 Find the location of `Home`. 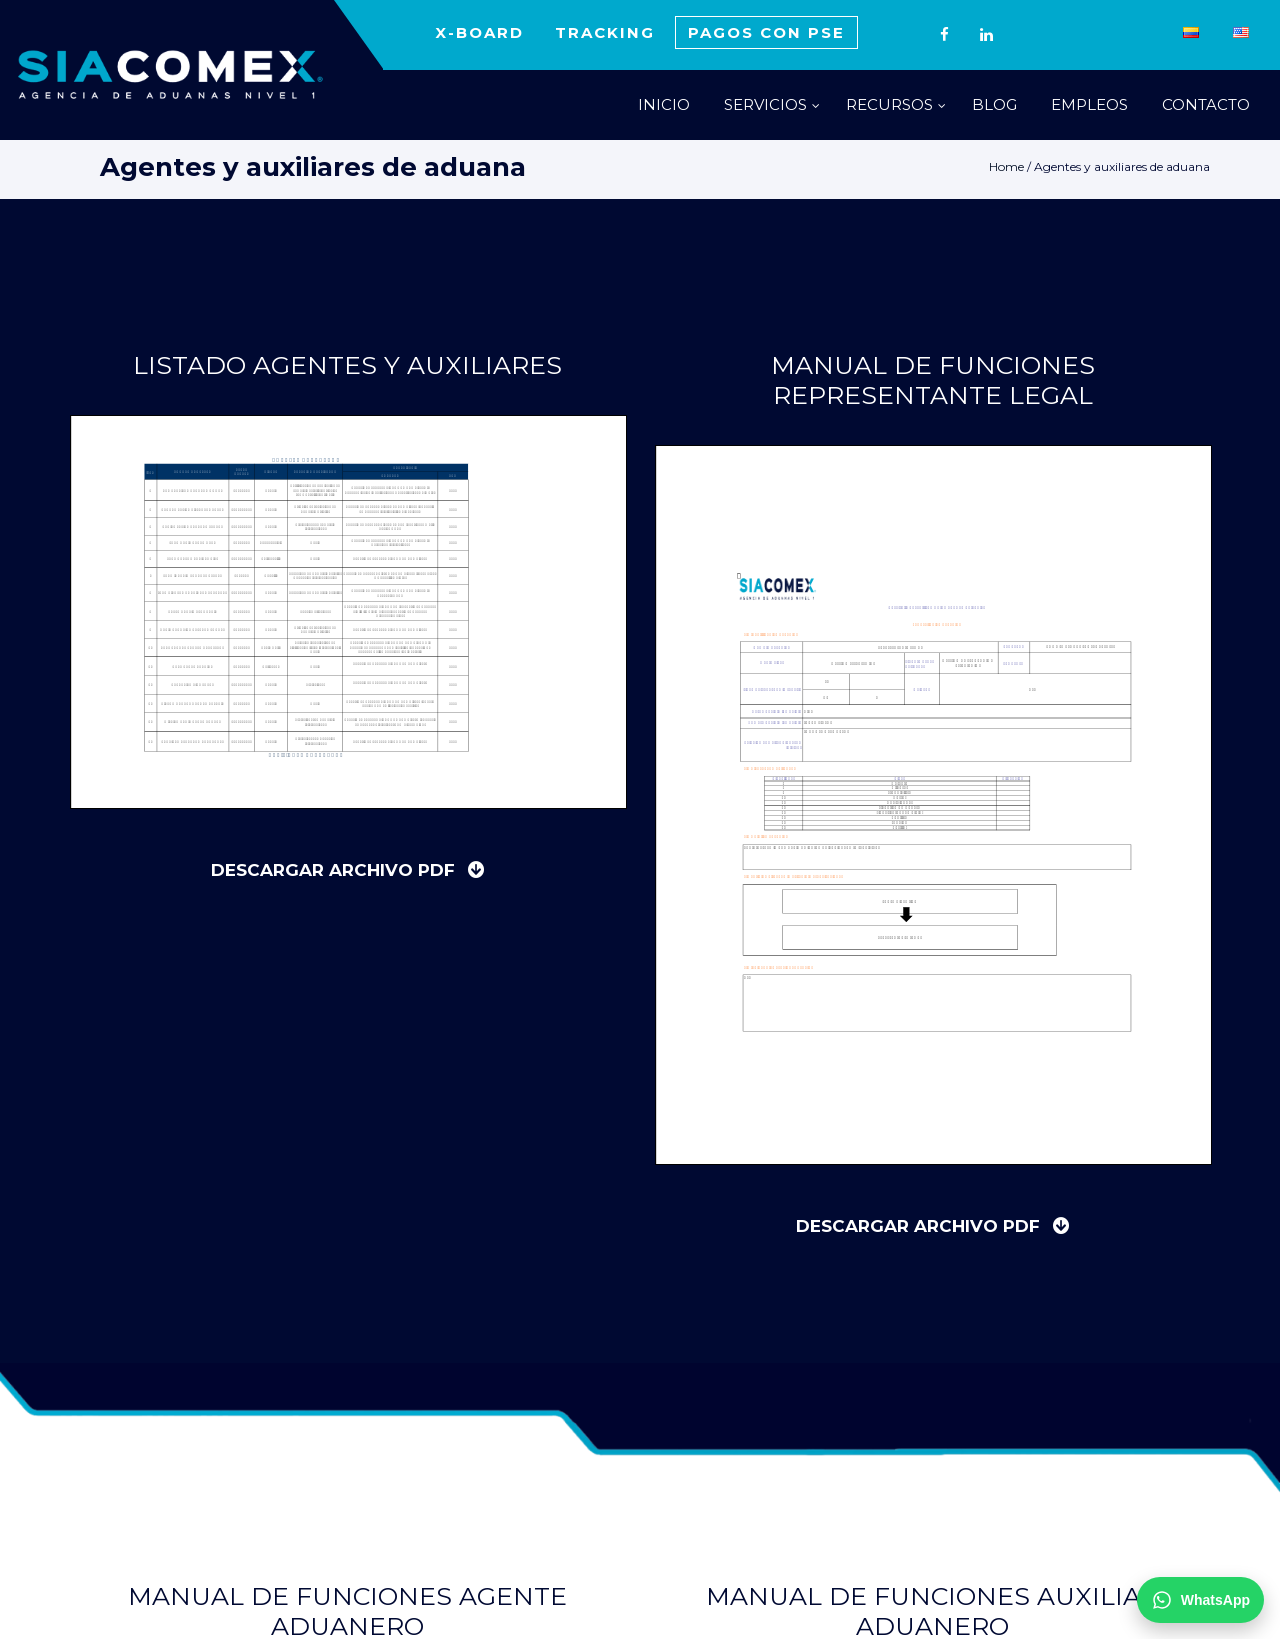

Home is located at coordinates (1006, 166).